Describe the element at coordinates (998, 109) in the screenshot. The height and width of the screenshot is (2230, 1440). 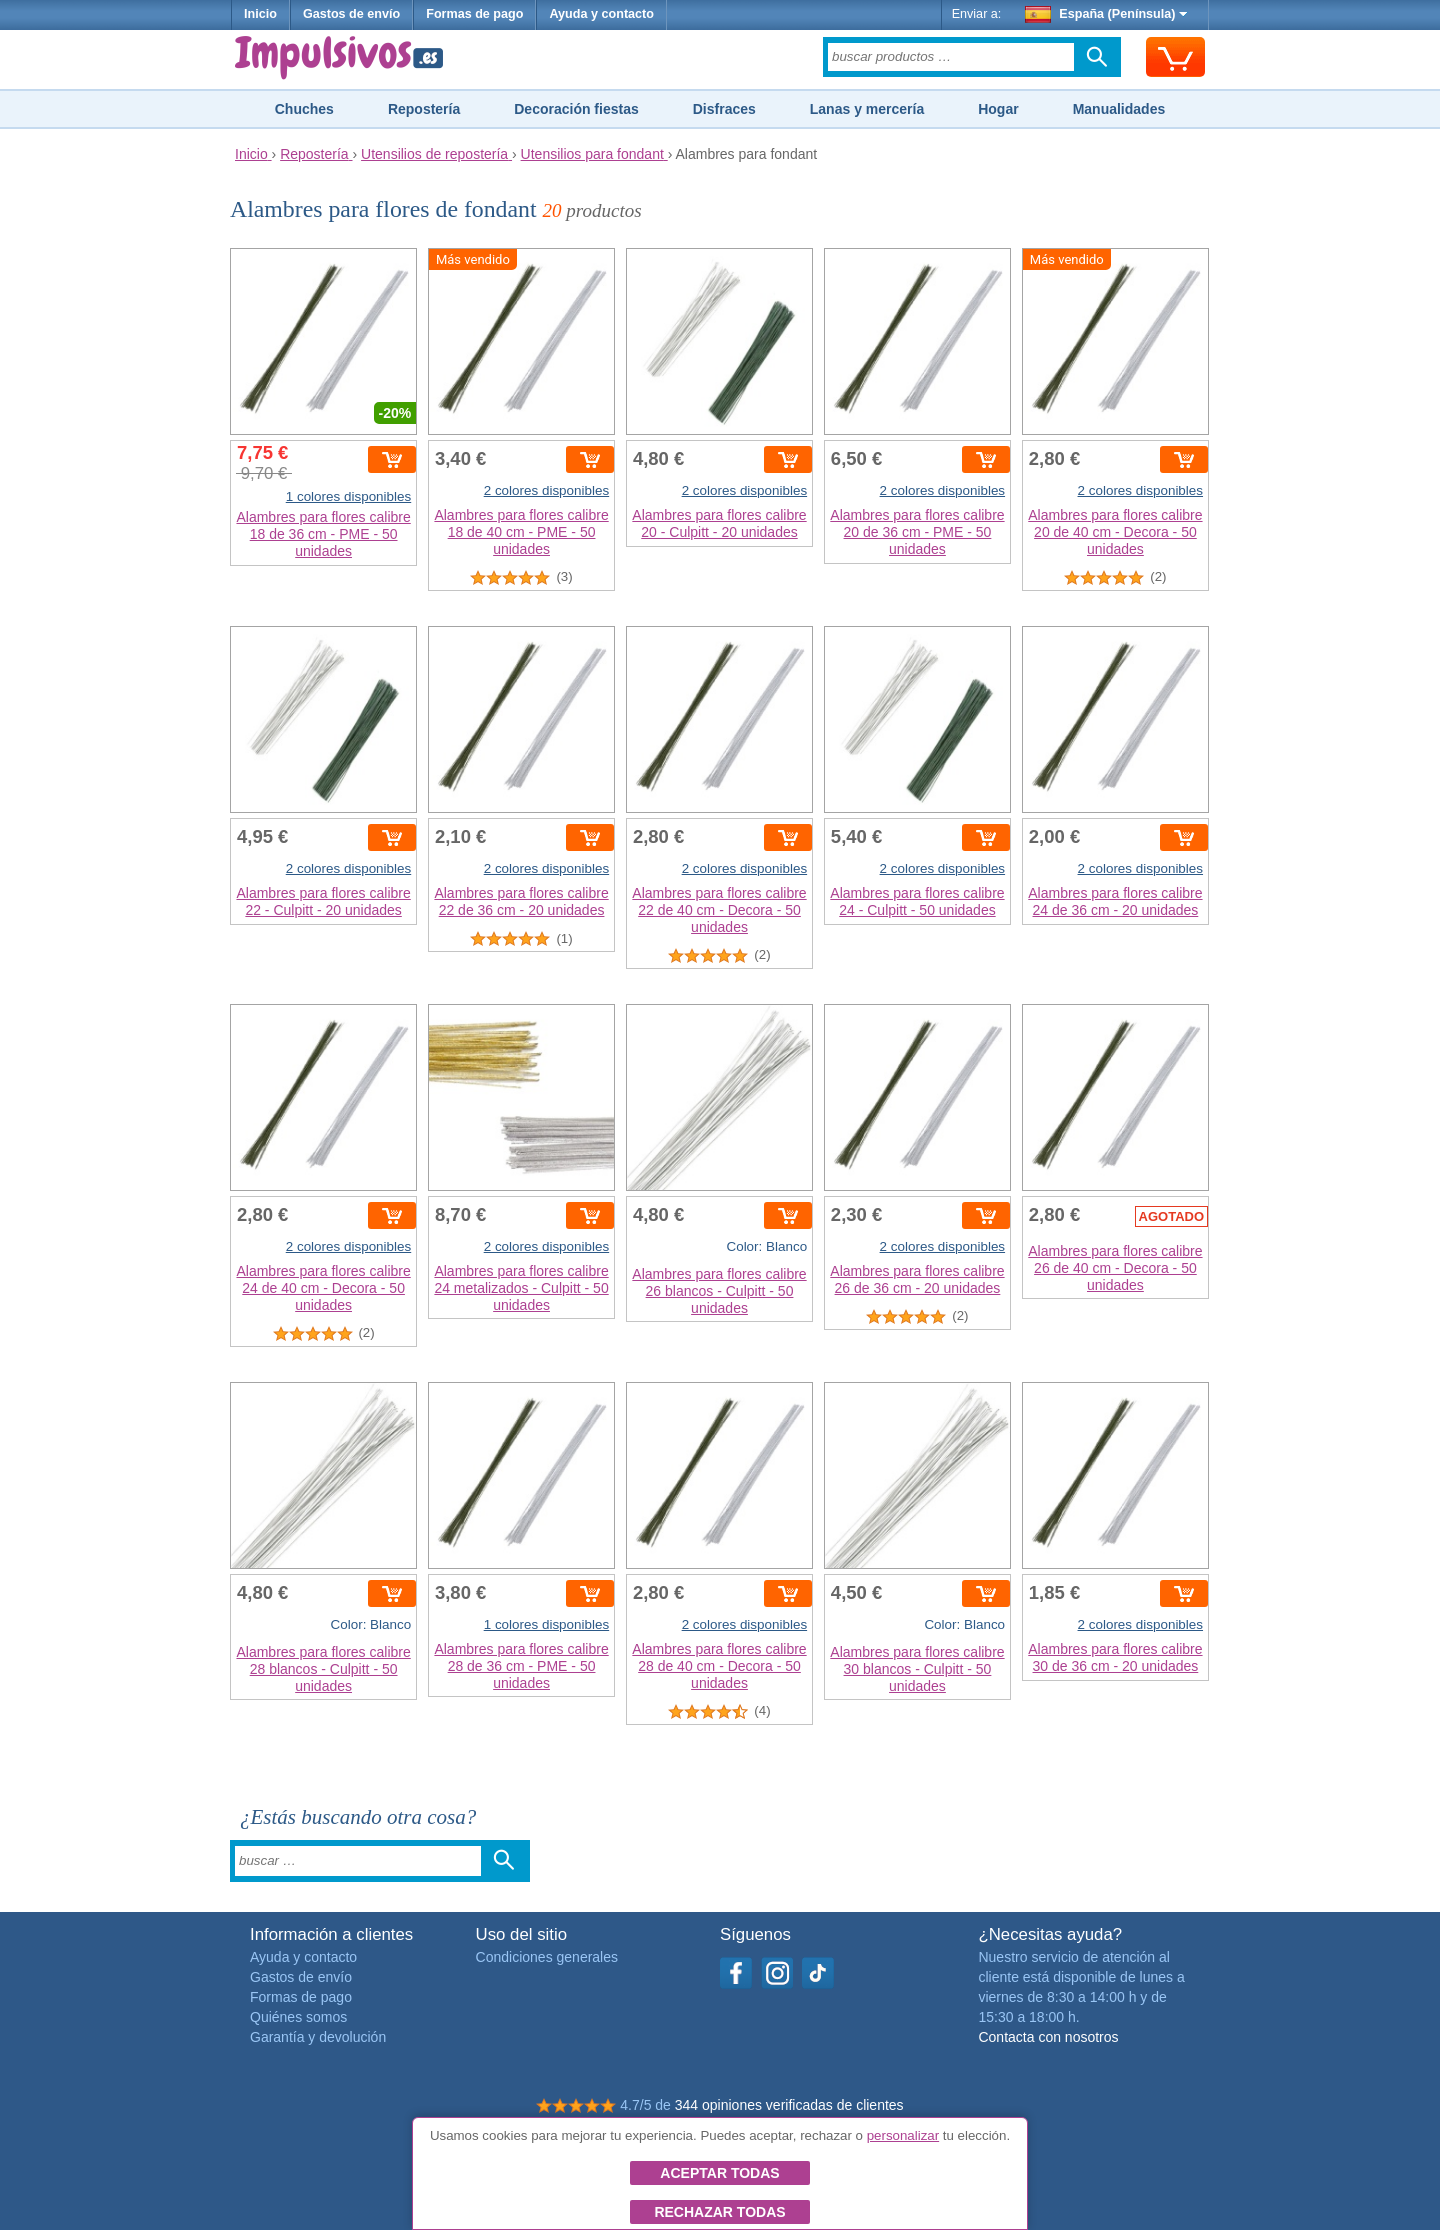
I see `Hogar` at that location.